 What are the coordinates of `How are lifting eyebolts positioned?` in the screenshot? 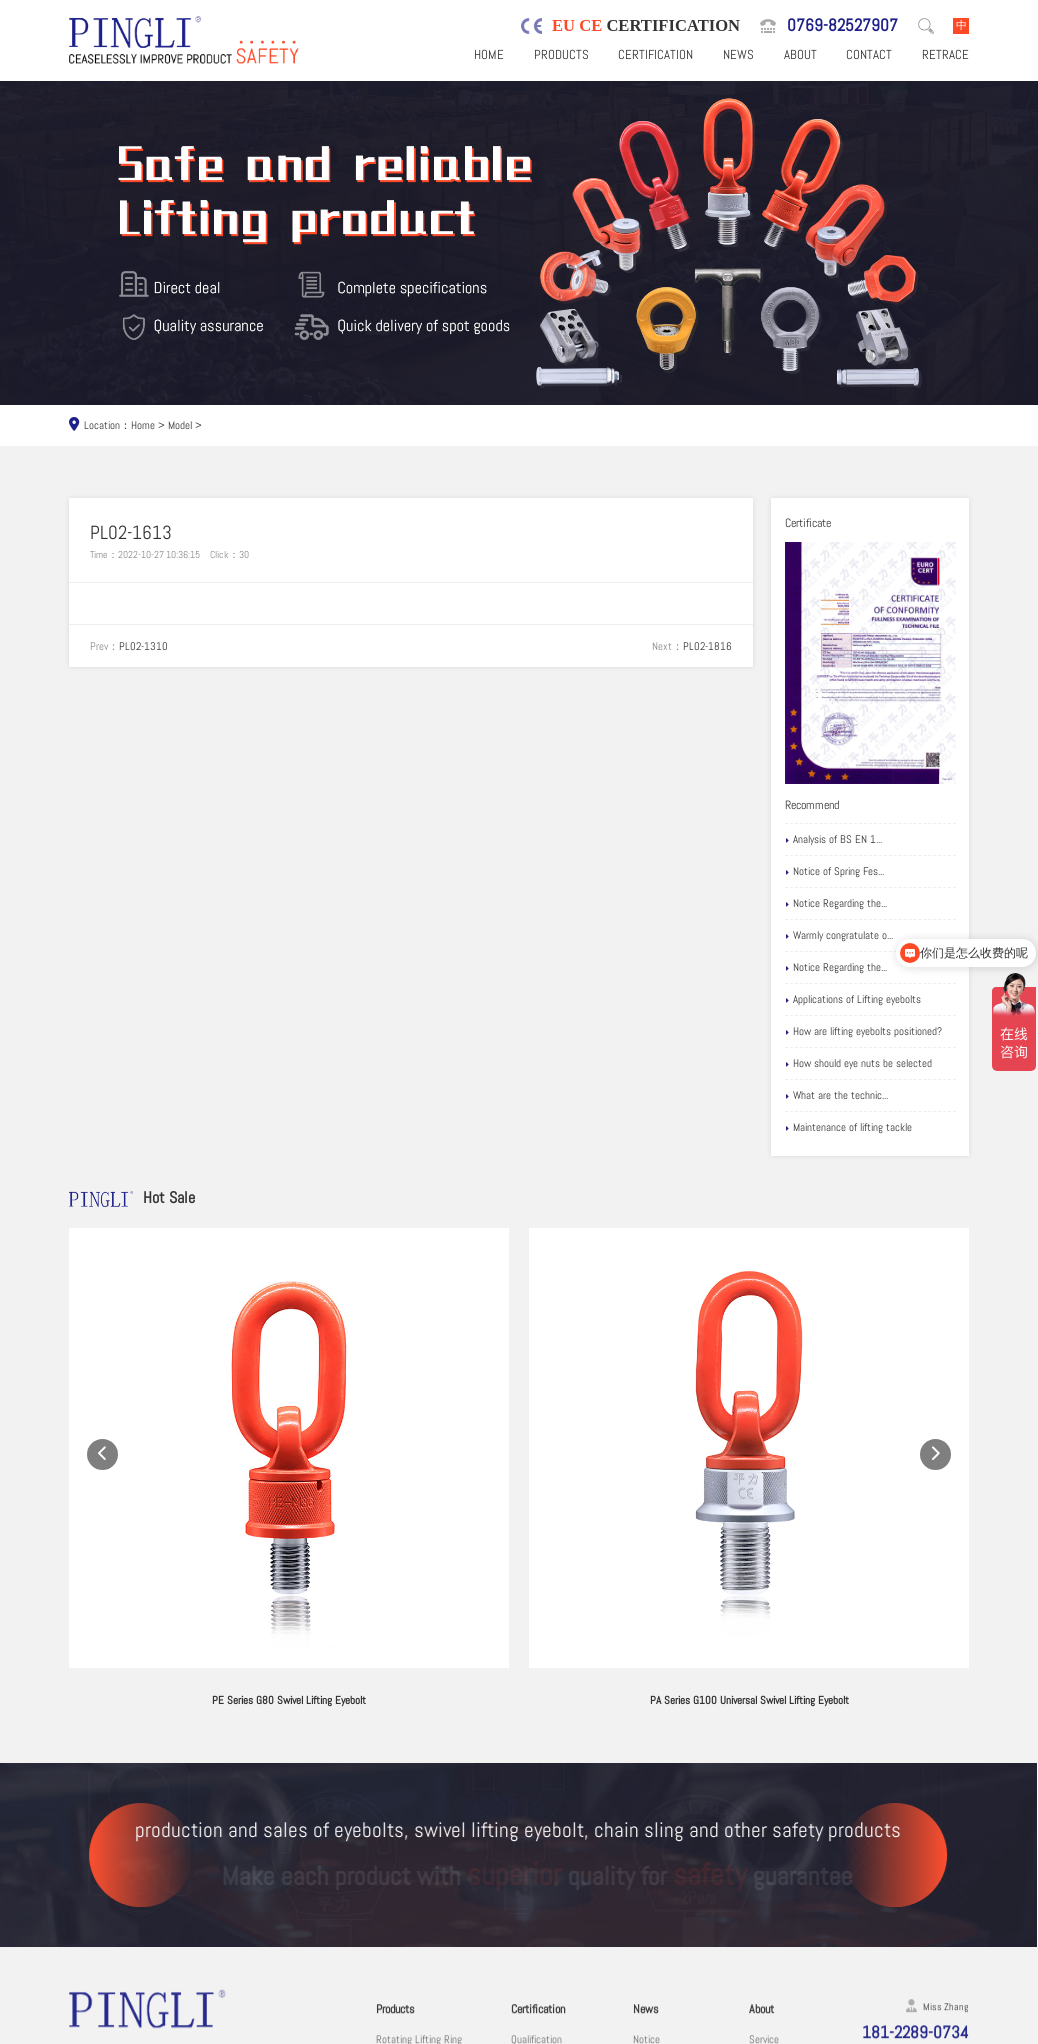 It's located at (863, 1032).